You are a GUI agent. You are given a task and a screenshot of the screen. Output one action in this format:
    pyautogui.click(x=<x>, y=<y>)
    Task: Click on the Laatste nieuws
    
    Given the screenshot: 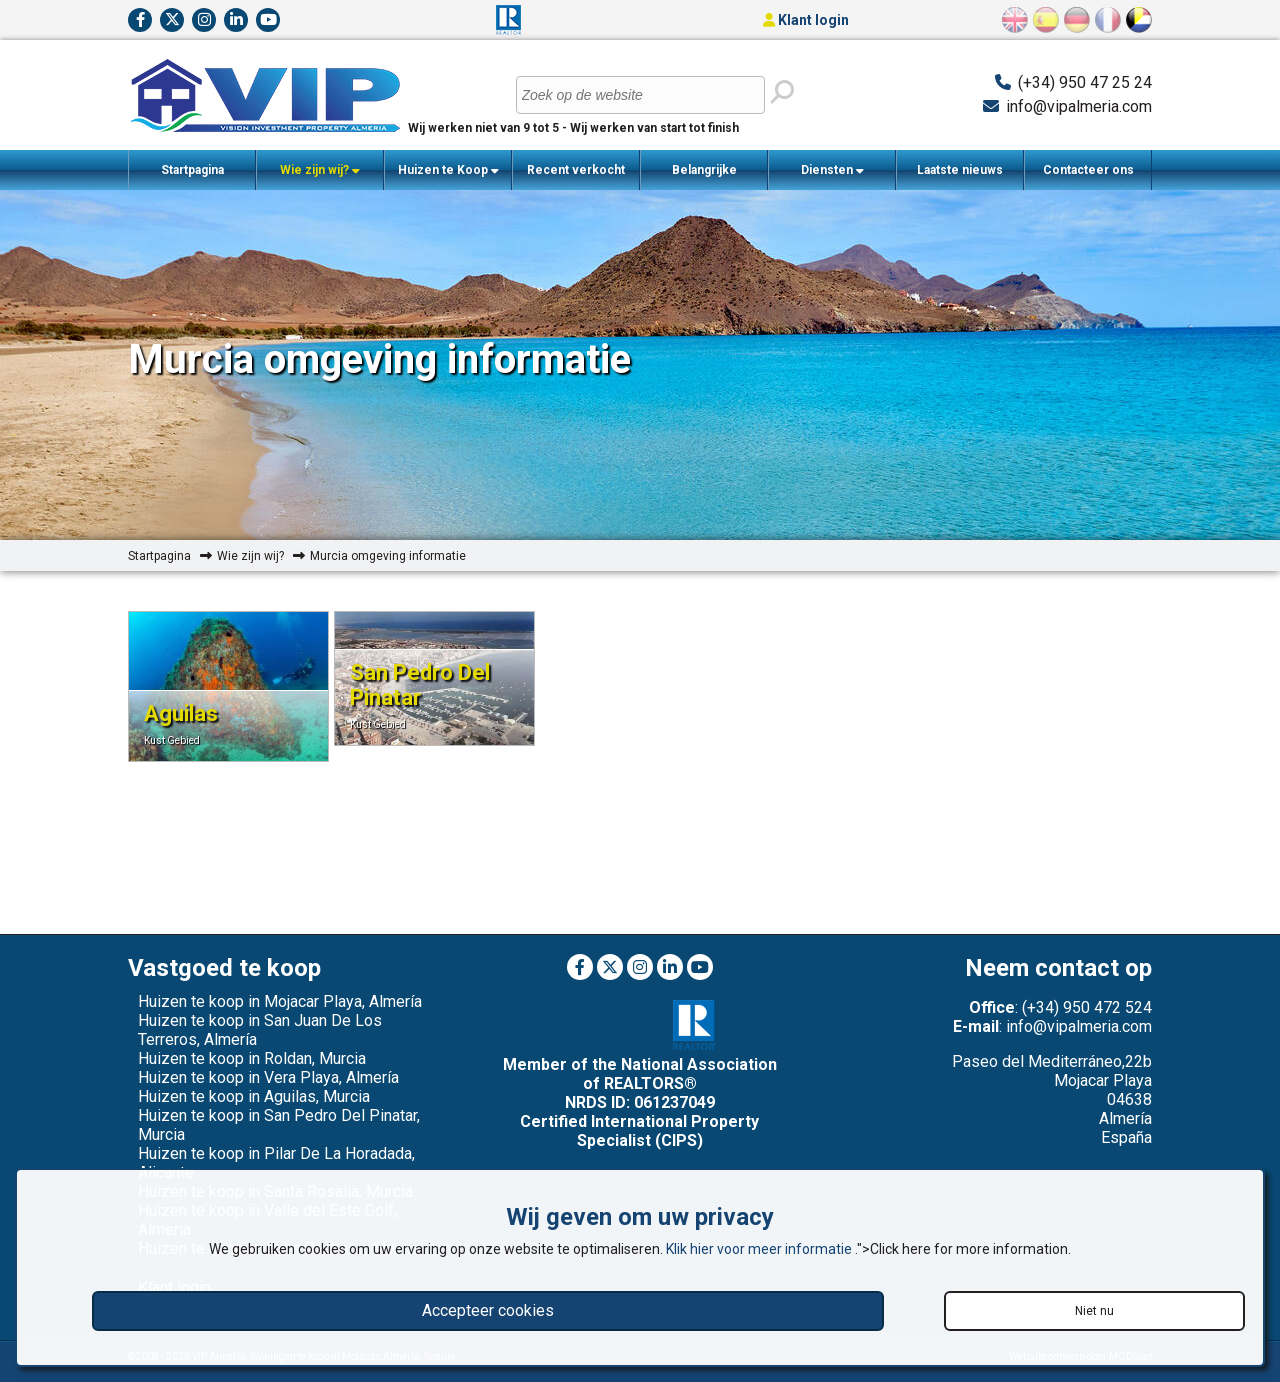 What is the action you would take?
    pyautogui.click(x=960, y=170)
    